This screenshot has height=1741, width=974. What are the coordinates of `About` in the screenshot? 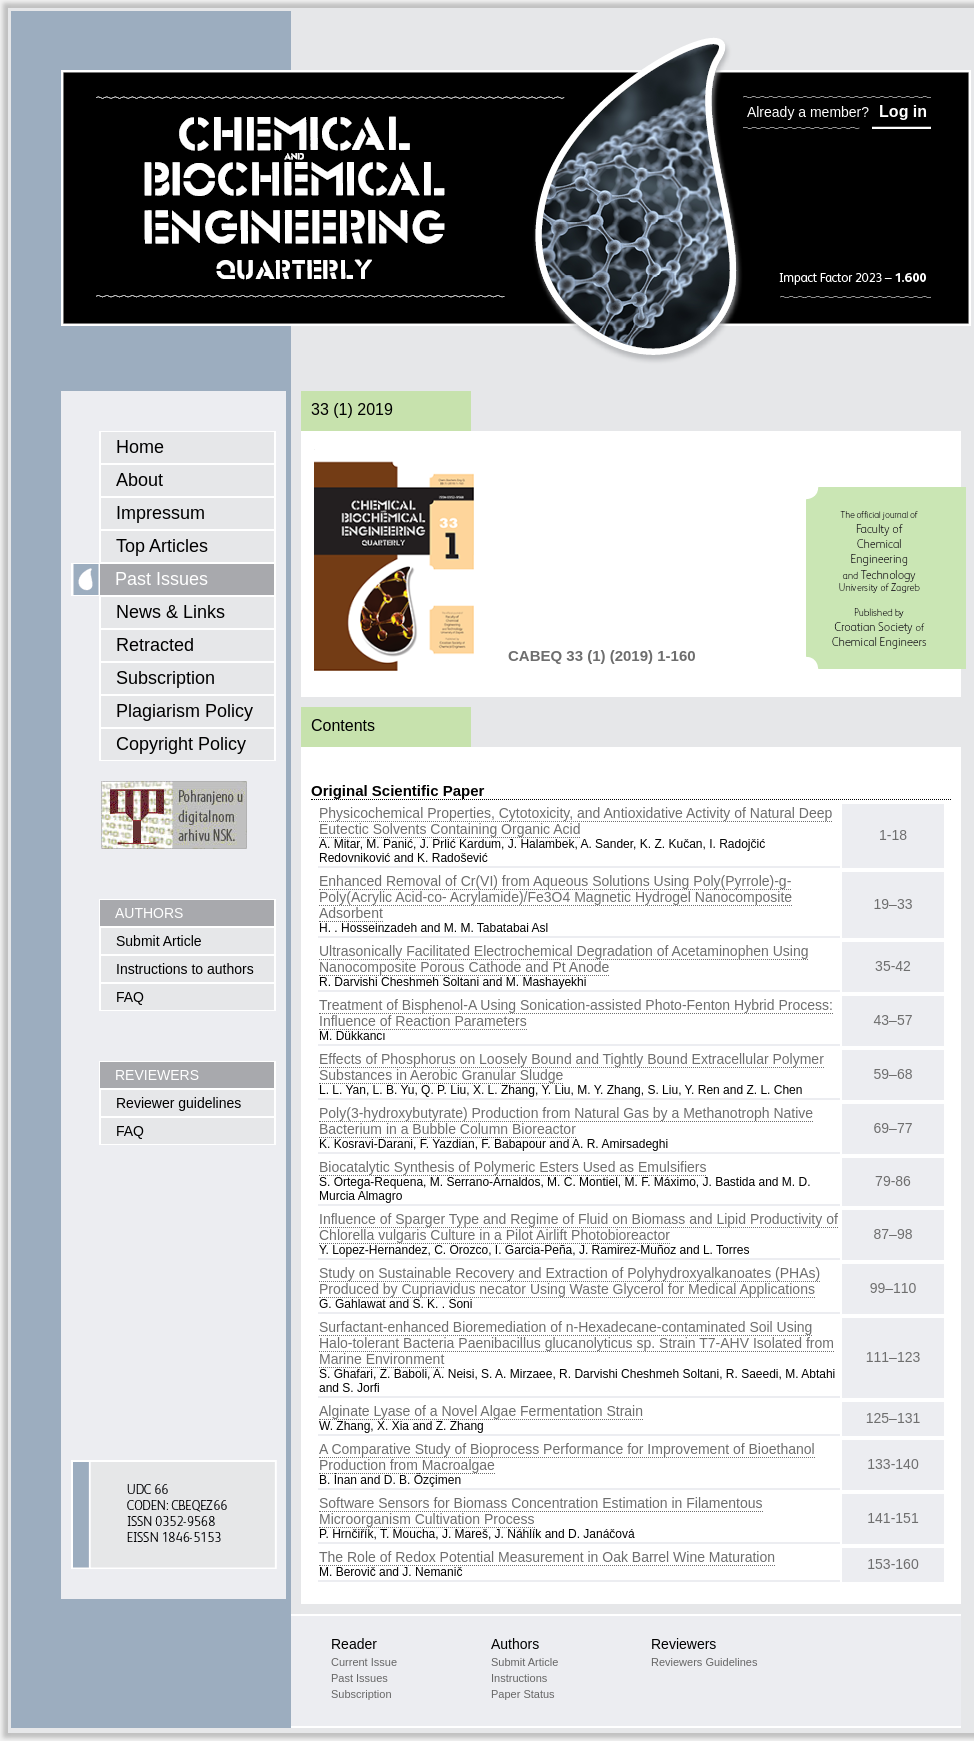 It's located at (139, 480).